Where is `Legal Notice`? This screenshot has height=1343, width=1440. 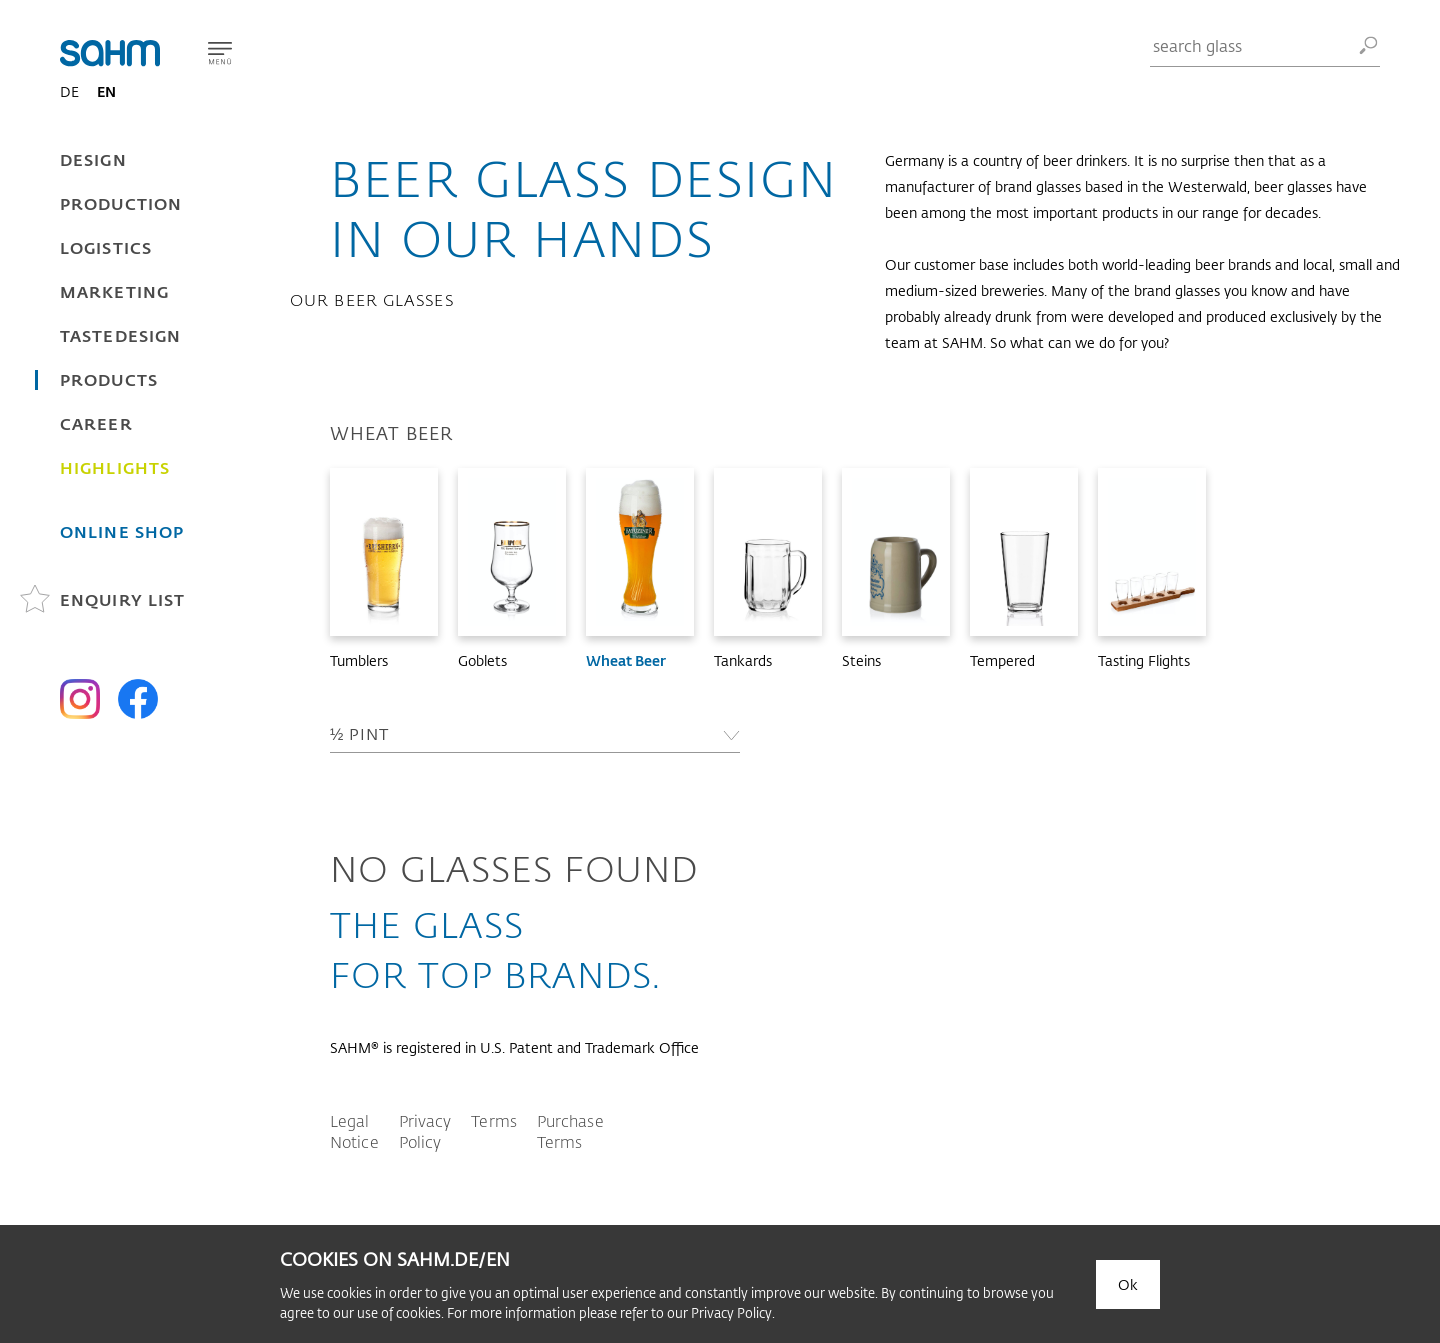 Legal Notice is located at coordinates (354, 1131).